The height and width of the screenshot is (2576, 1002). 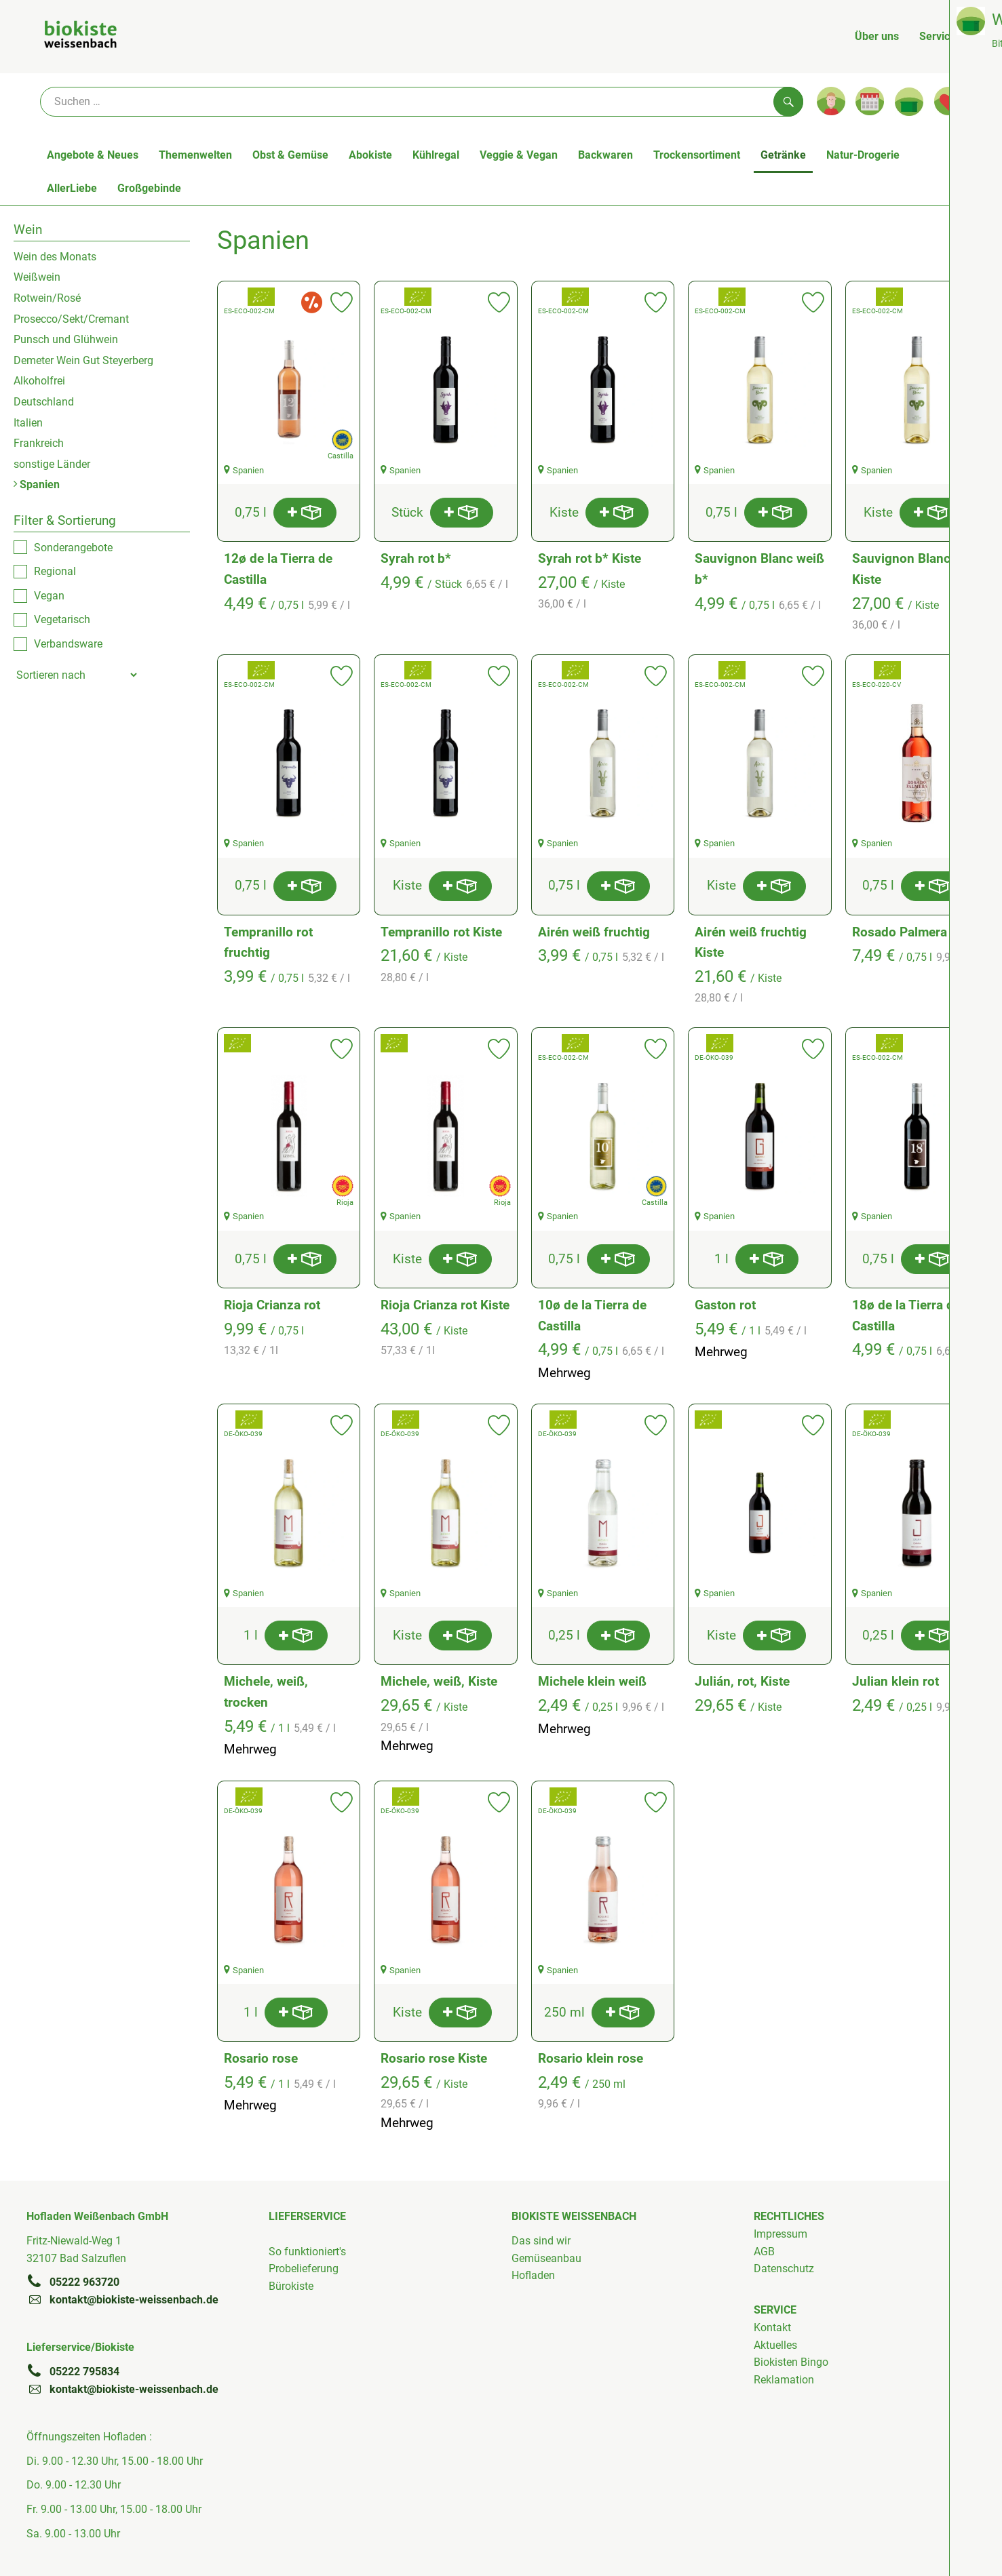 I want to click on Rosario rose, so click(x=261, y=2058).